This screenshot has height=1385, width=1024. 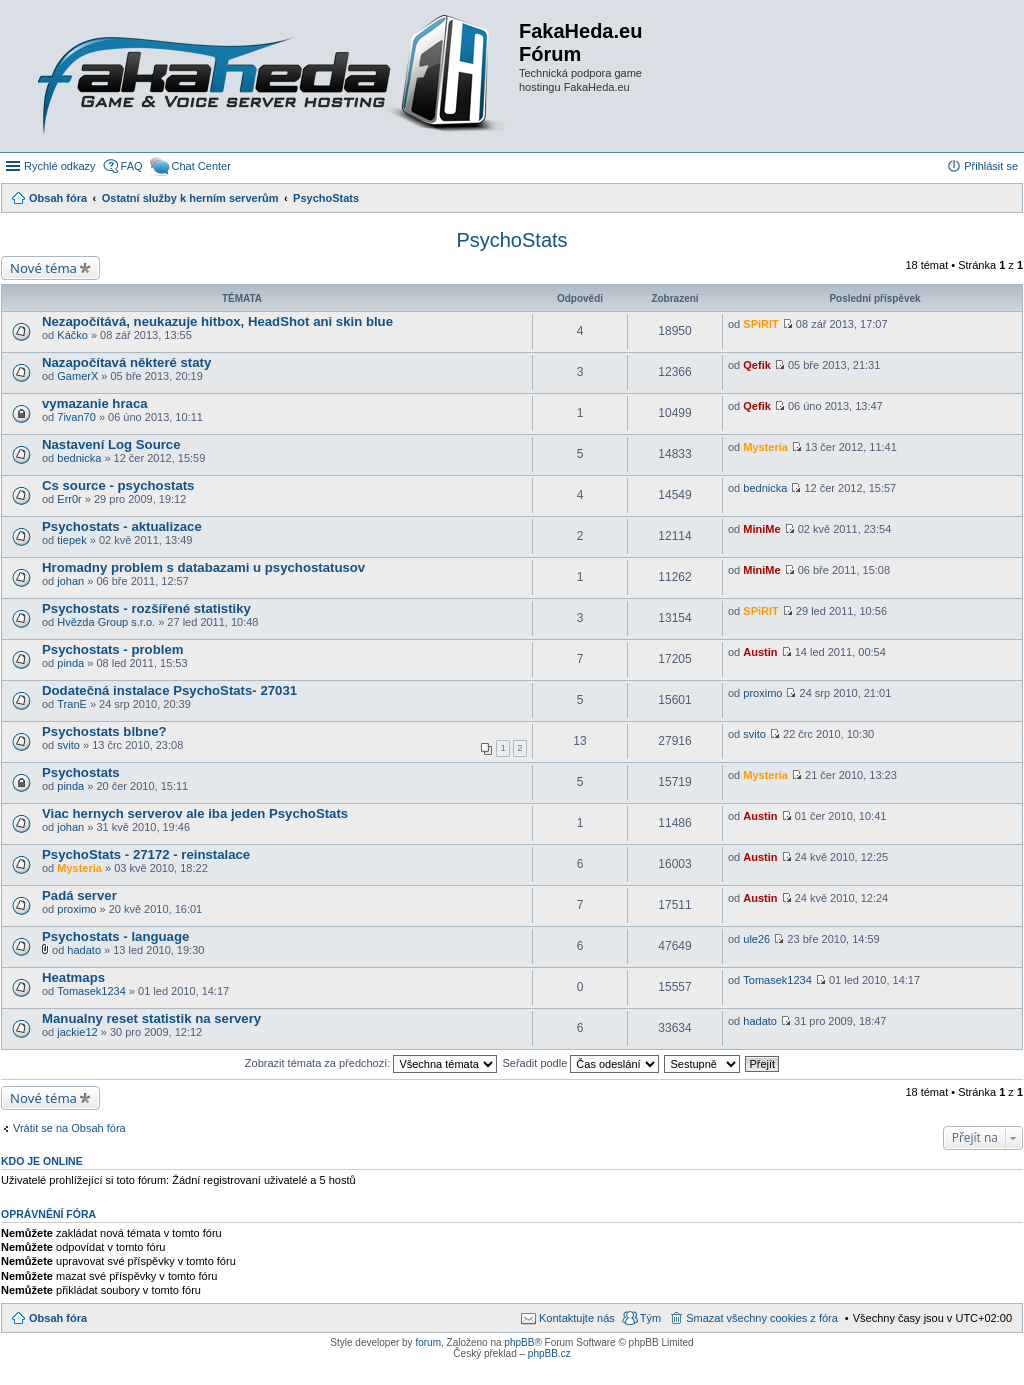 What do you see at coordinates (577, 1318) in the screenshot?
I see `Kontaktujte nás [menuitem]` at bounding box center [577, 1318].